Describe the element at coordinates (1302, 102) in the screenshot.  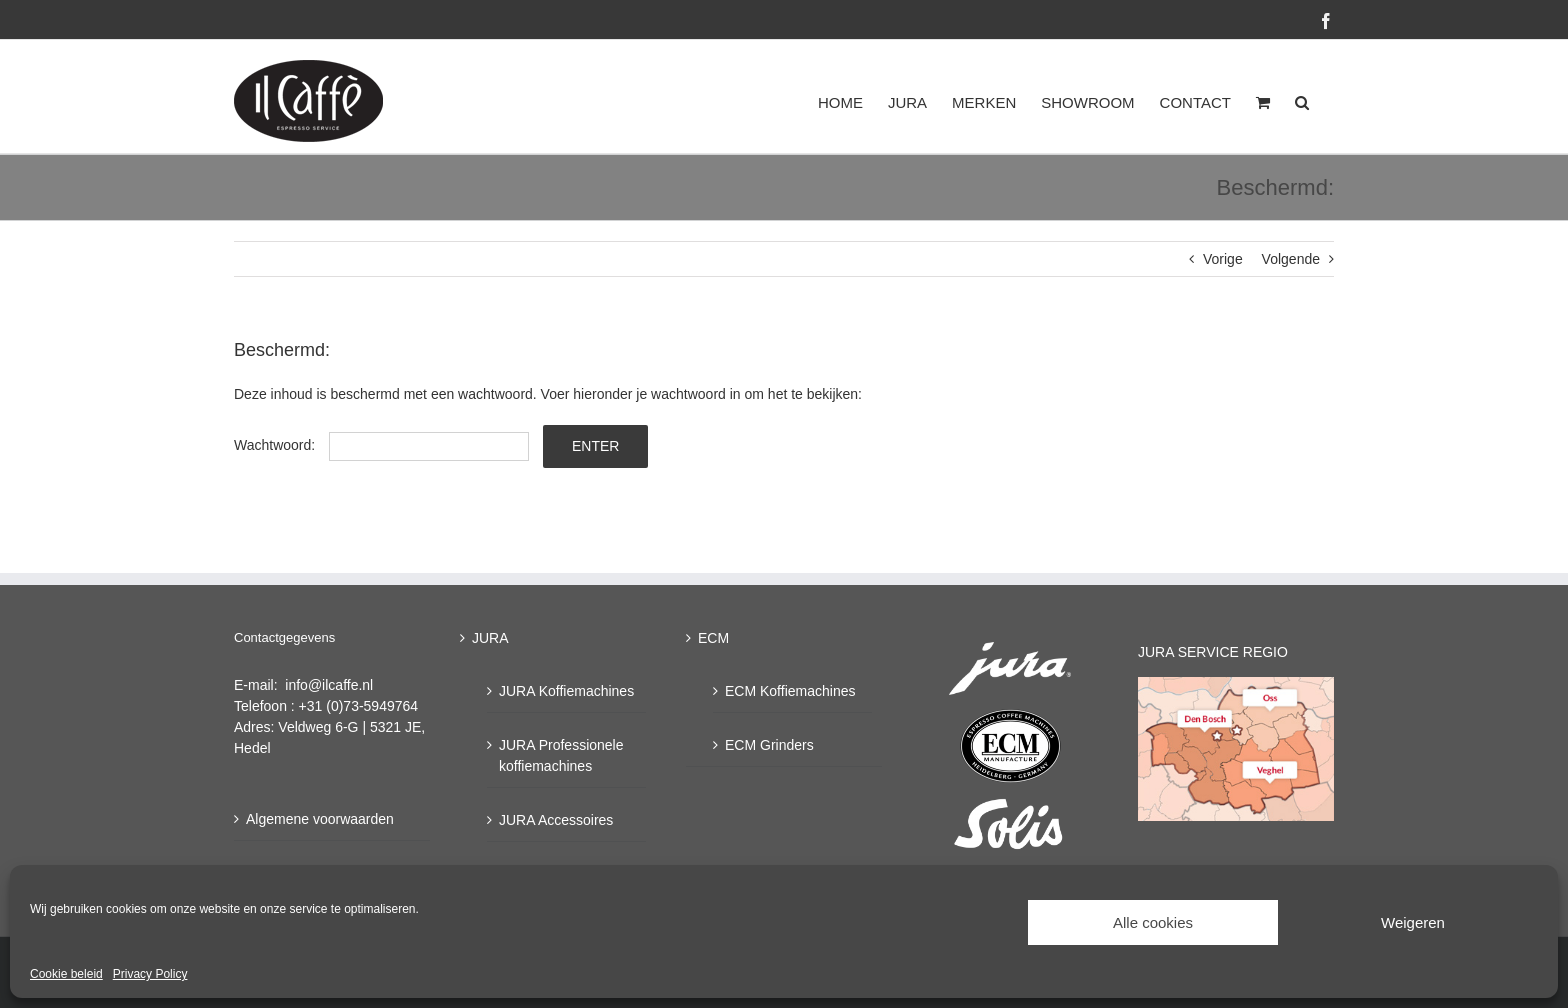
I see `[button]` at that location.